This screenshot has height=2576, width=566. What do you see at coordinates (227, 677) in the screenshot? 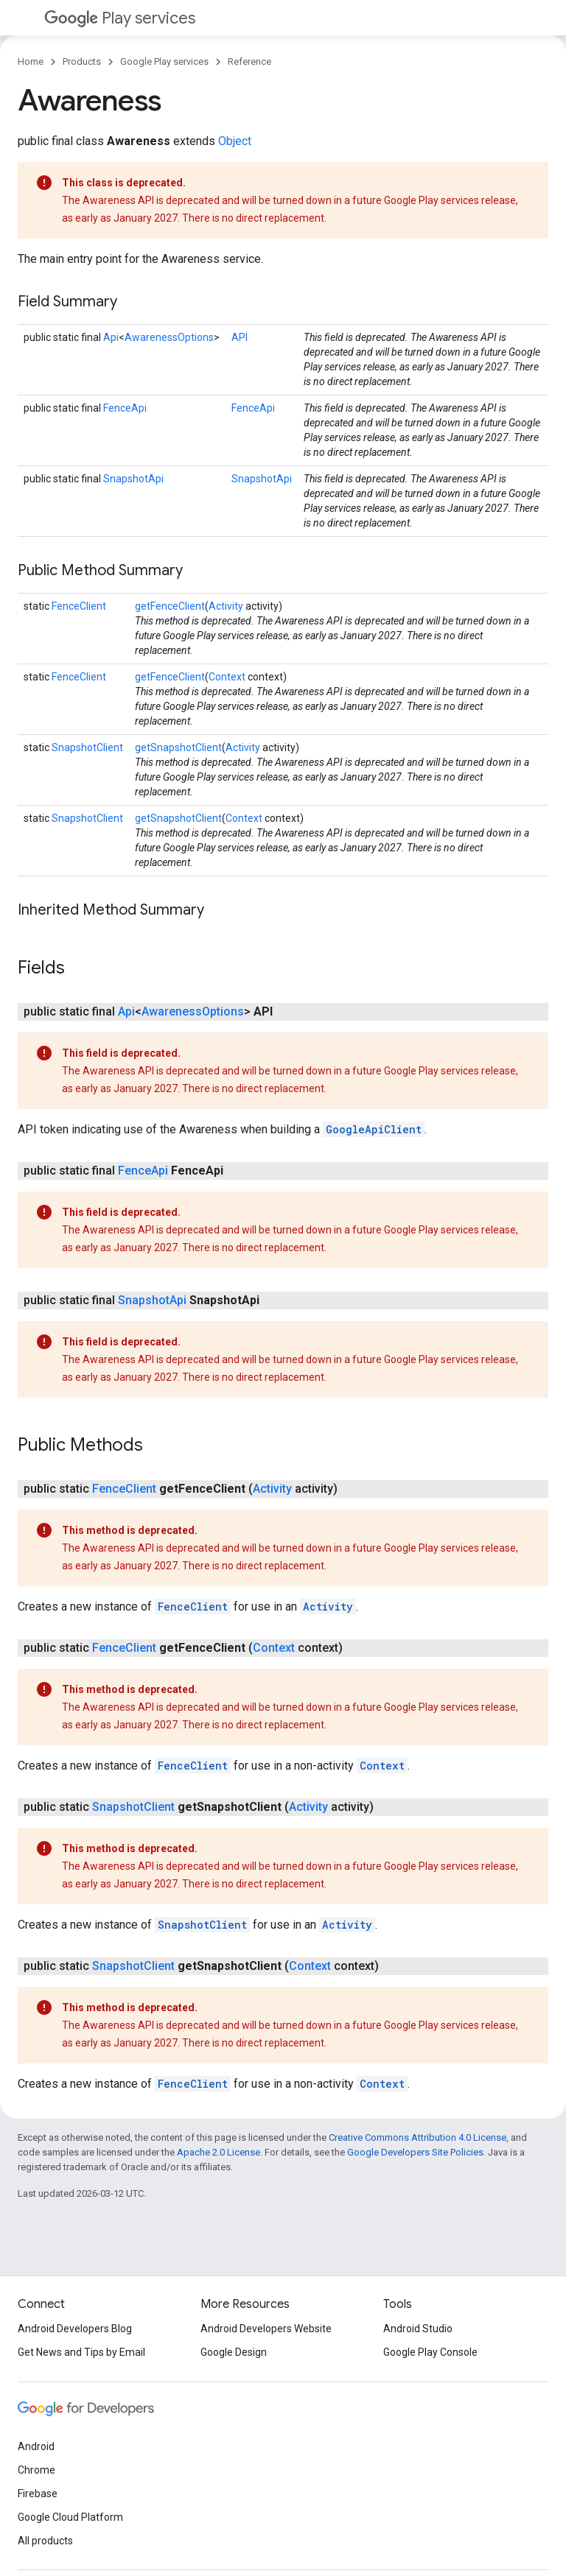
I see `Context` at bounding box center [227, 677].